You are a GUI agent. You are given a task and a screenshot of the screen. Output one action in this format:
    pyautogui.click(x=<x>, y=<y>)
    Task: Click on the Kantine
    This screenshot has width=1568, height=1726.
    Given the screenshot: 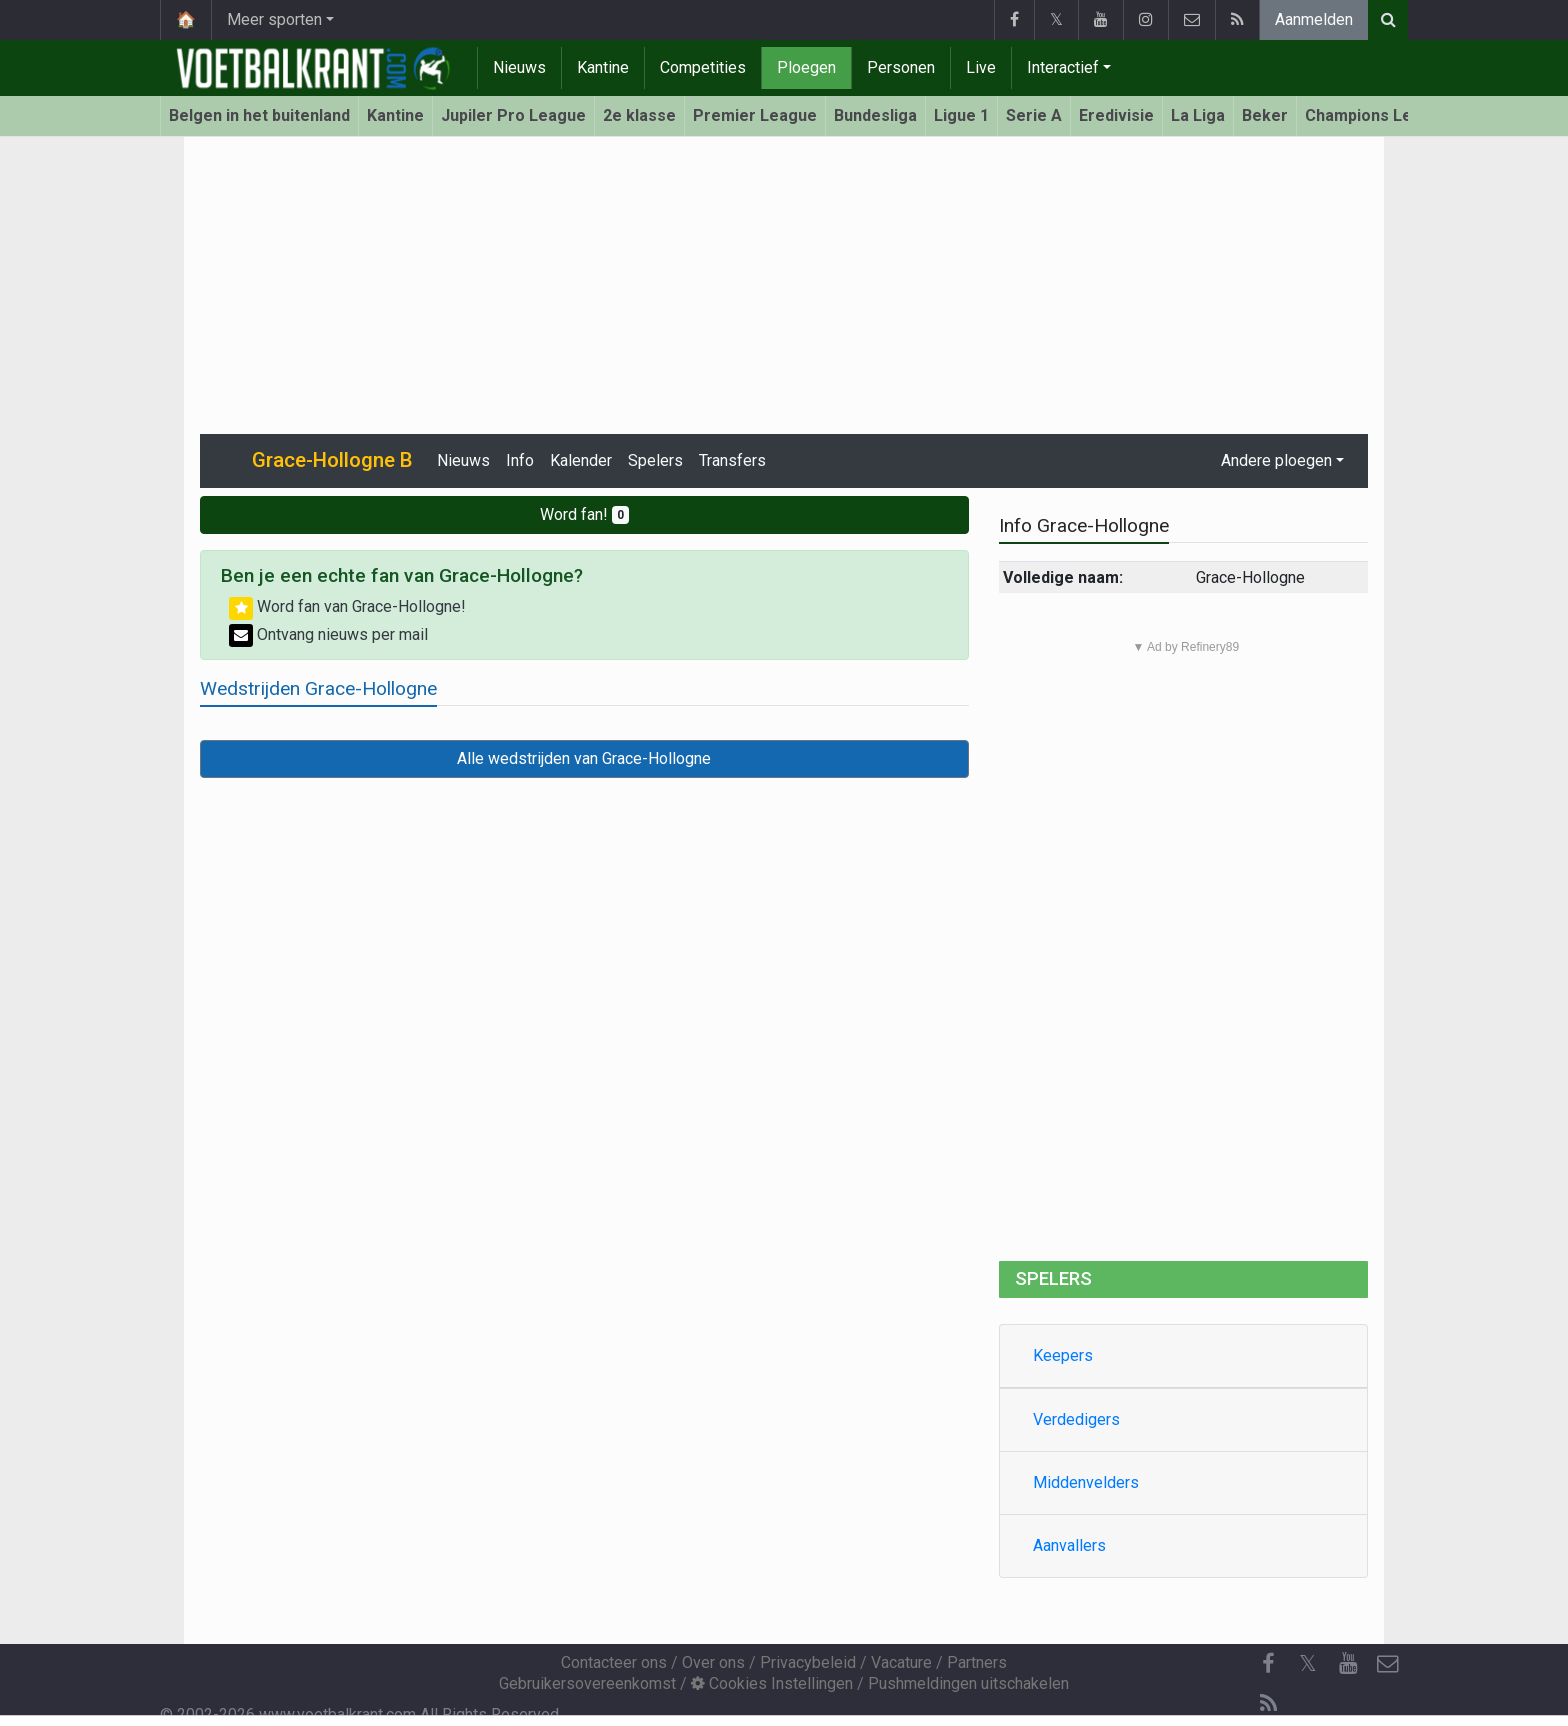 What is the action you would take?
    pyautogui.click(x=603, y=67)
    